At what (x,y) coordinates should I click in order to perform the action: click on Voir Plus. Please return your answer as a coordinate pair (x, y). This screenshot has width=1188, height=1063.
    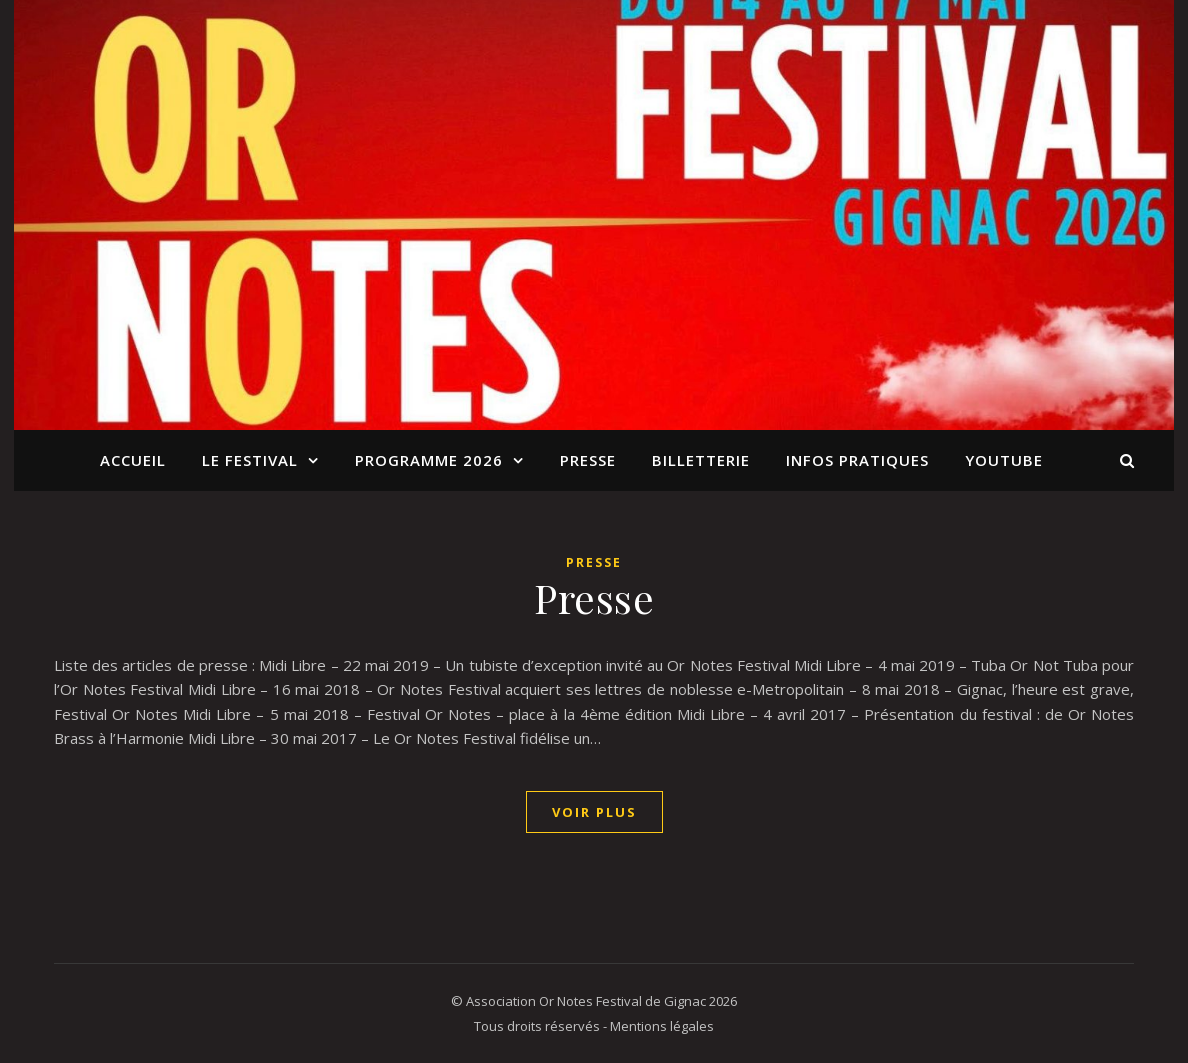
    Looking at the image, I should click on (594, 812).